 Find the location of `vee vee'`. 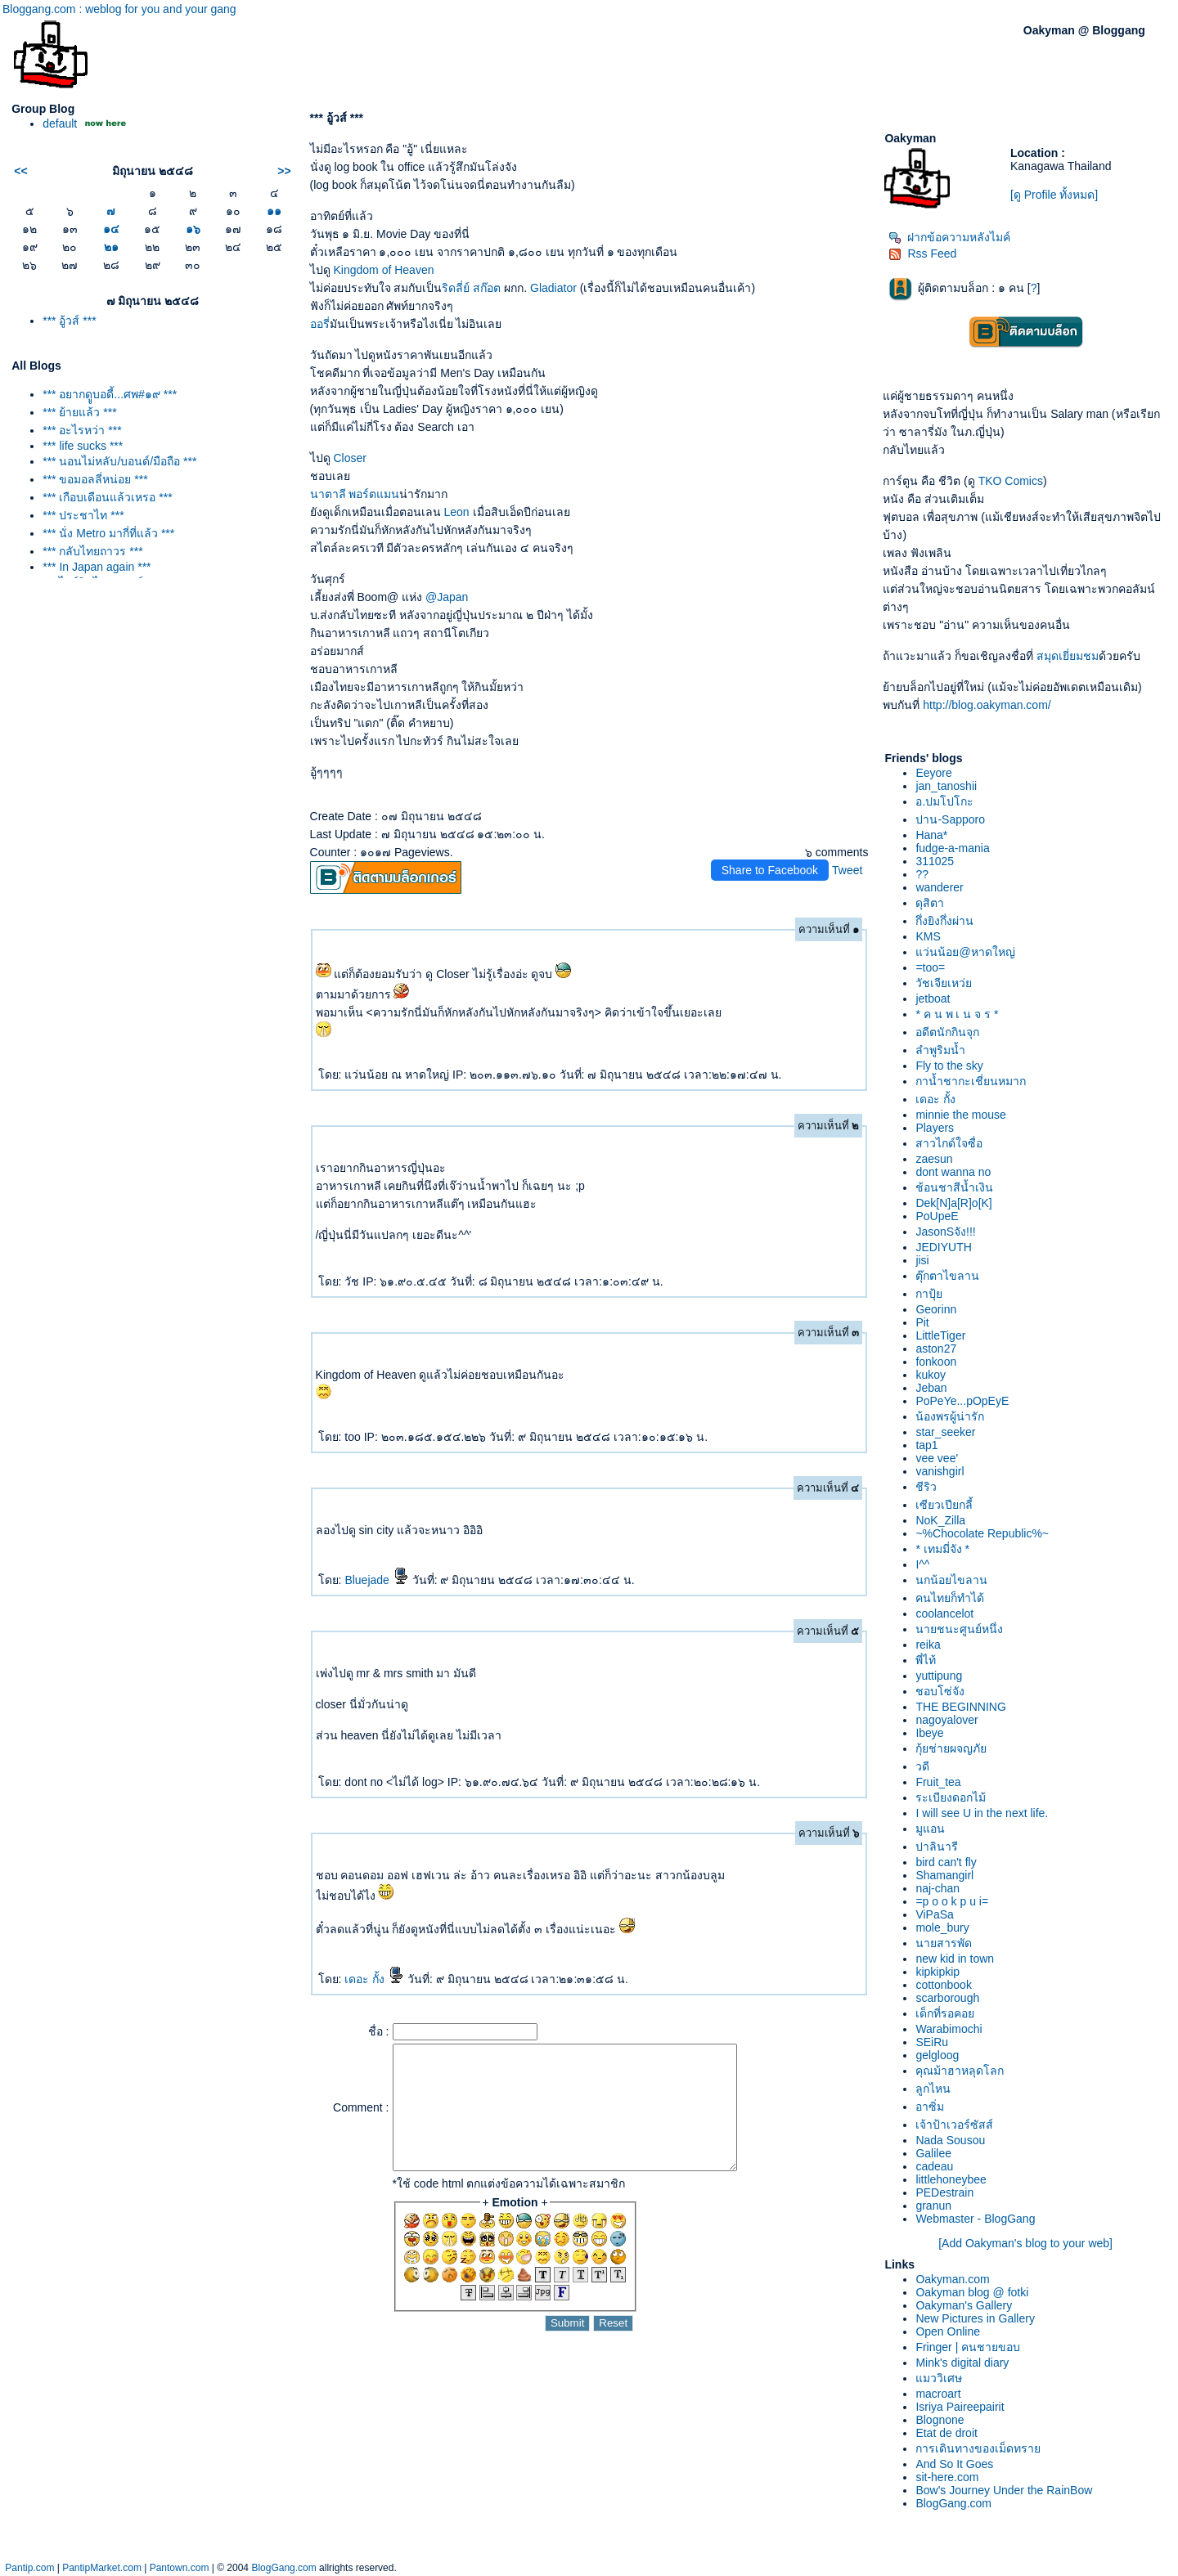

vee vee' is located at coordinates (936, 1458).